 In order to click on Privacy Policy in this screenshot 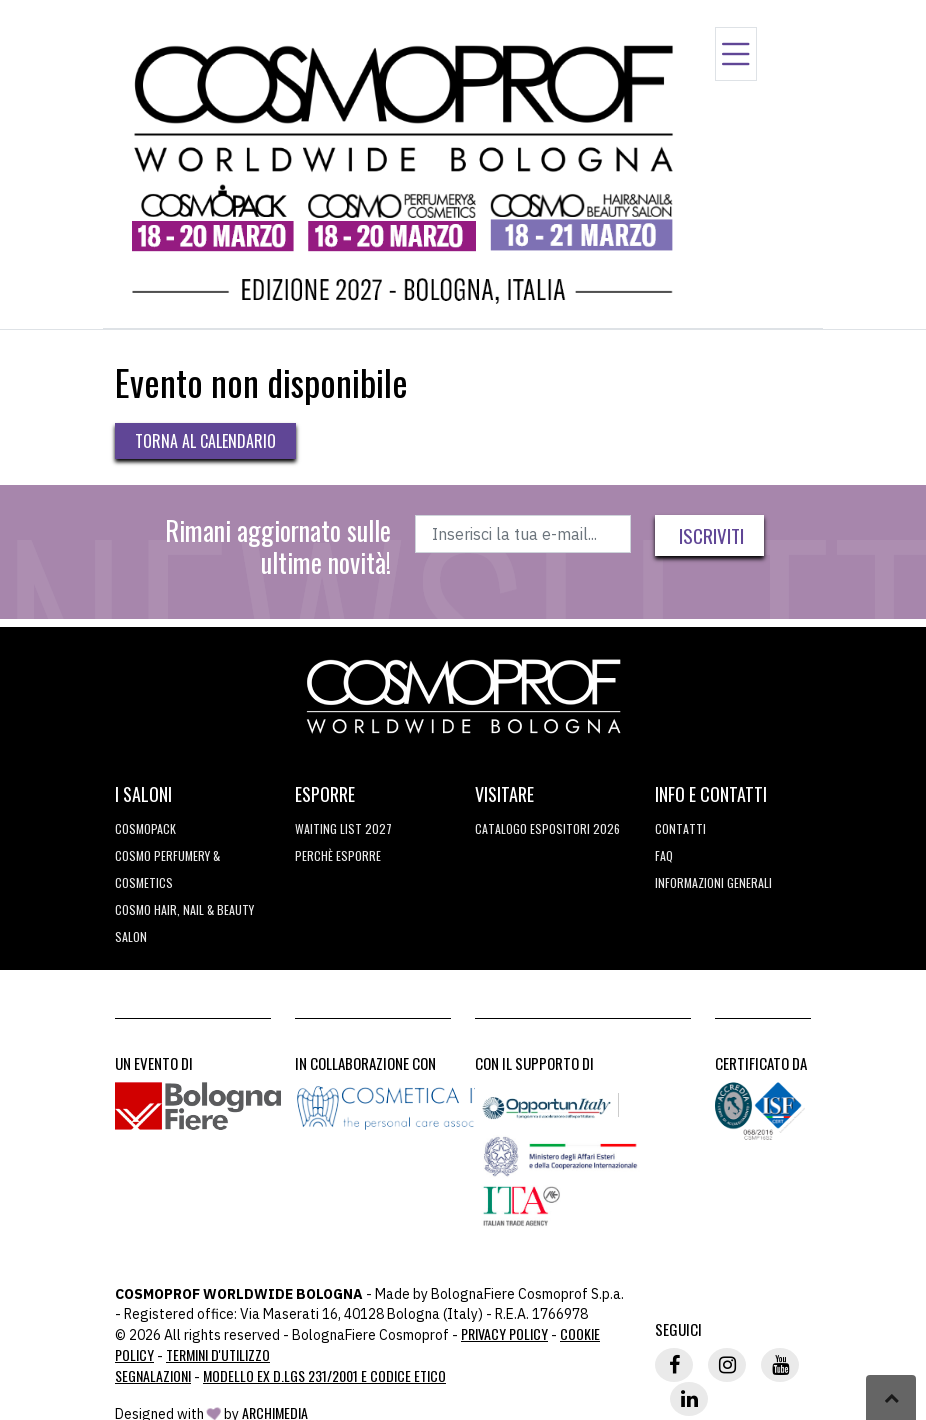, I will do `click(504, 1333)`.